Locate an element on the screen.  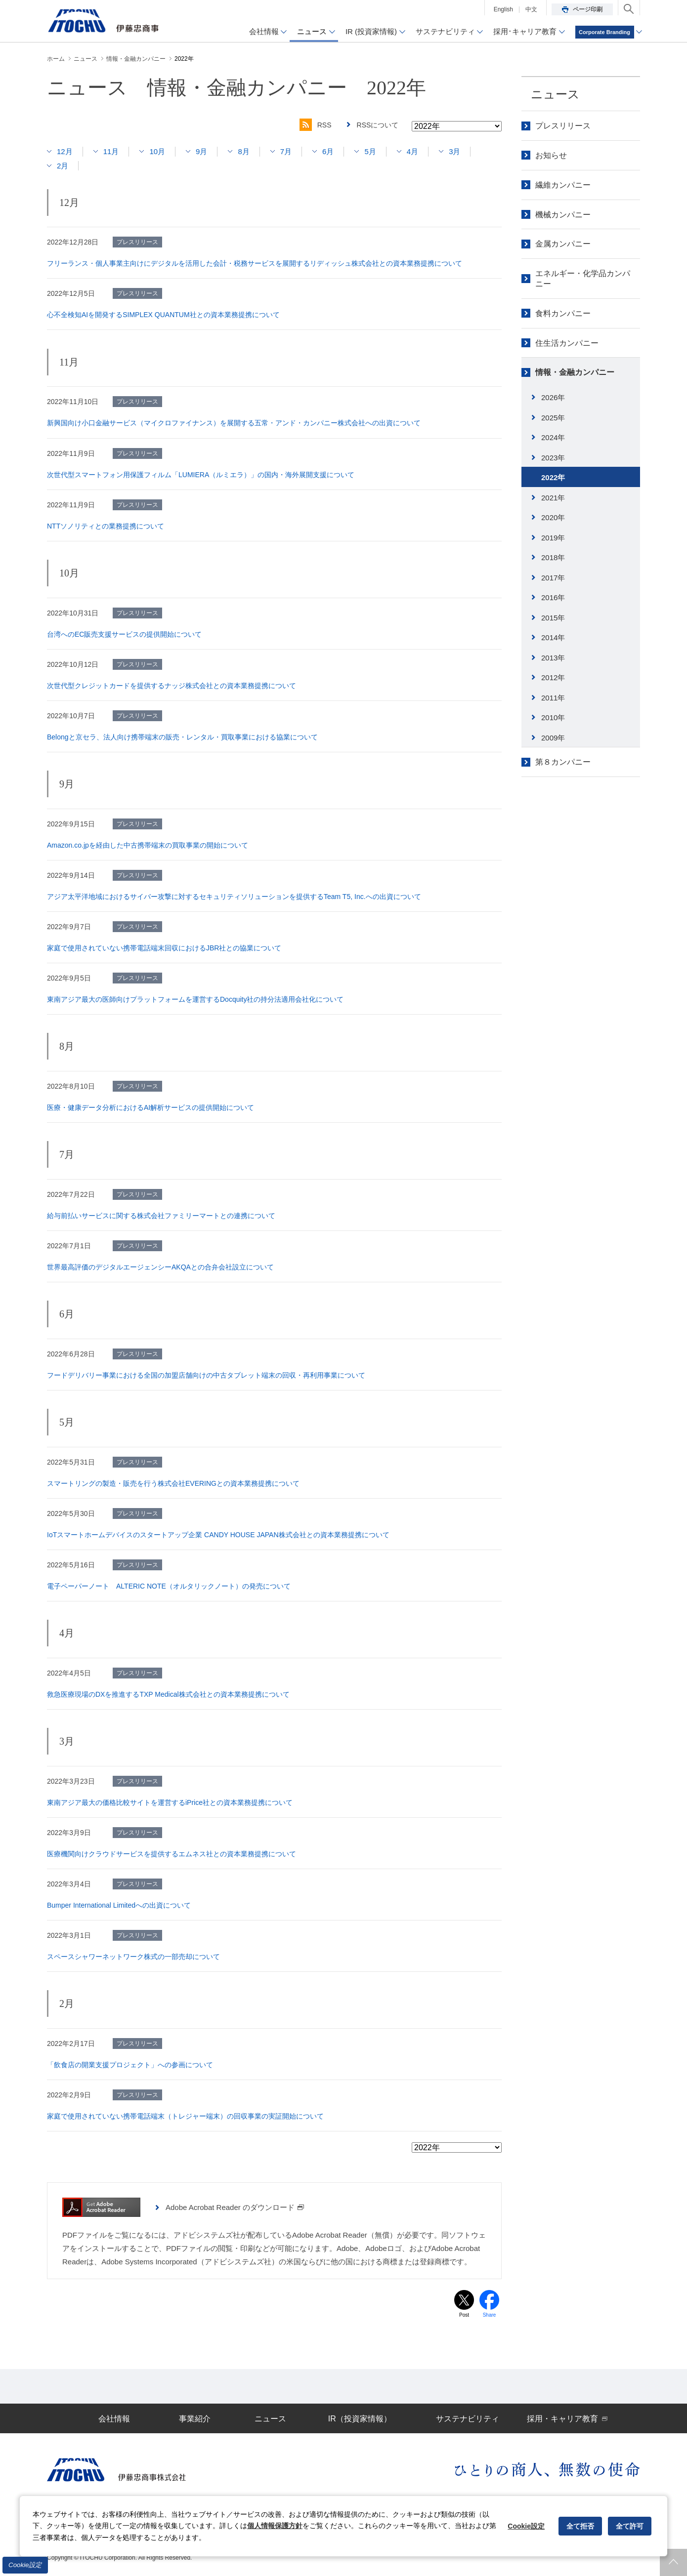
2月 is located at coordinates (62, 166).